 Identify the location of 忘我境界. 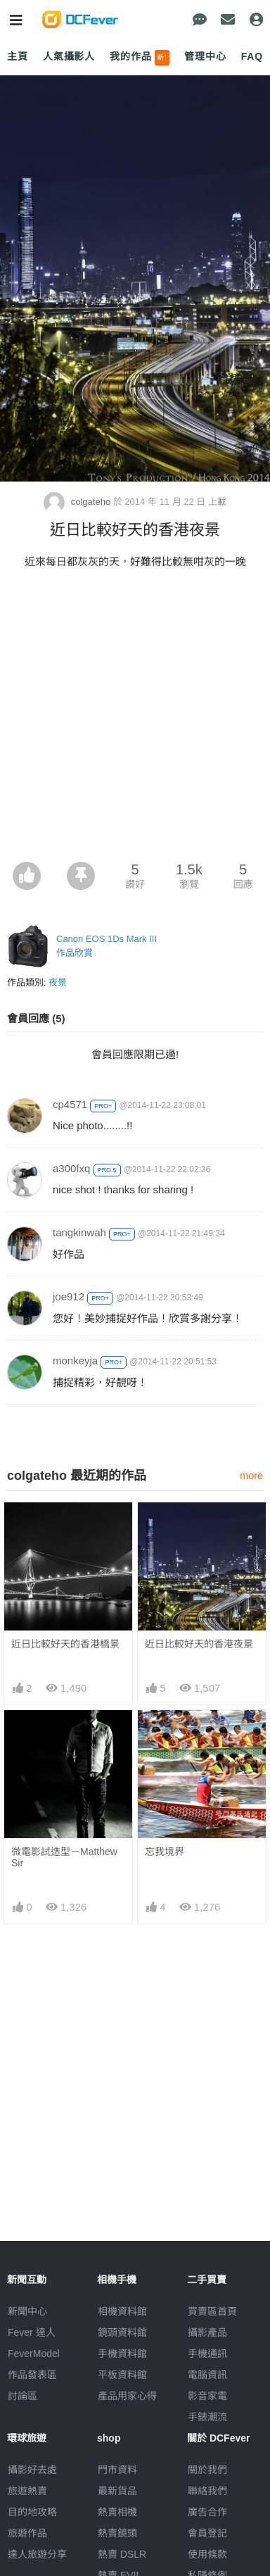
(164, 1851).